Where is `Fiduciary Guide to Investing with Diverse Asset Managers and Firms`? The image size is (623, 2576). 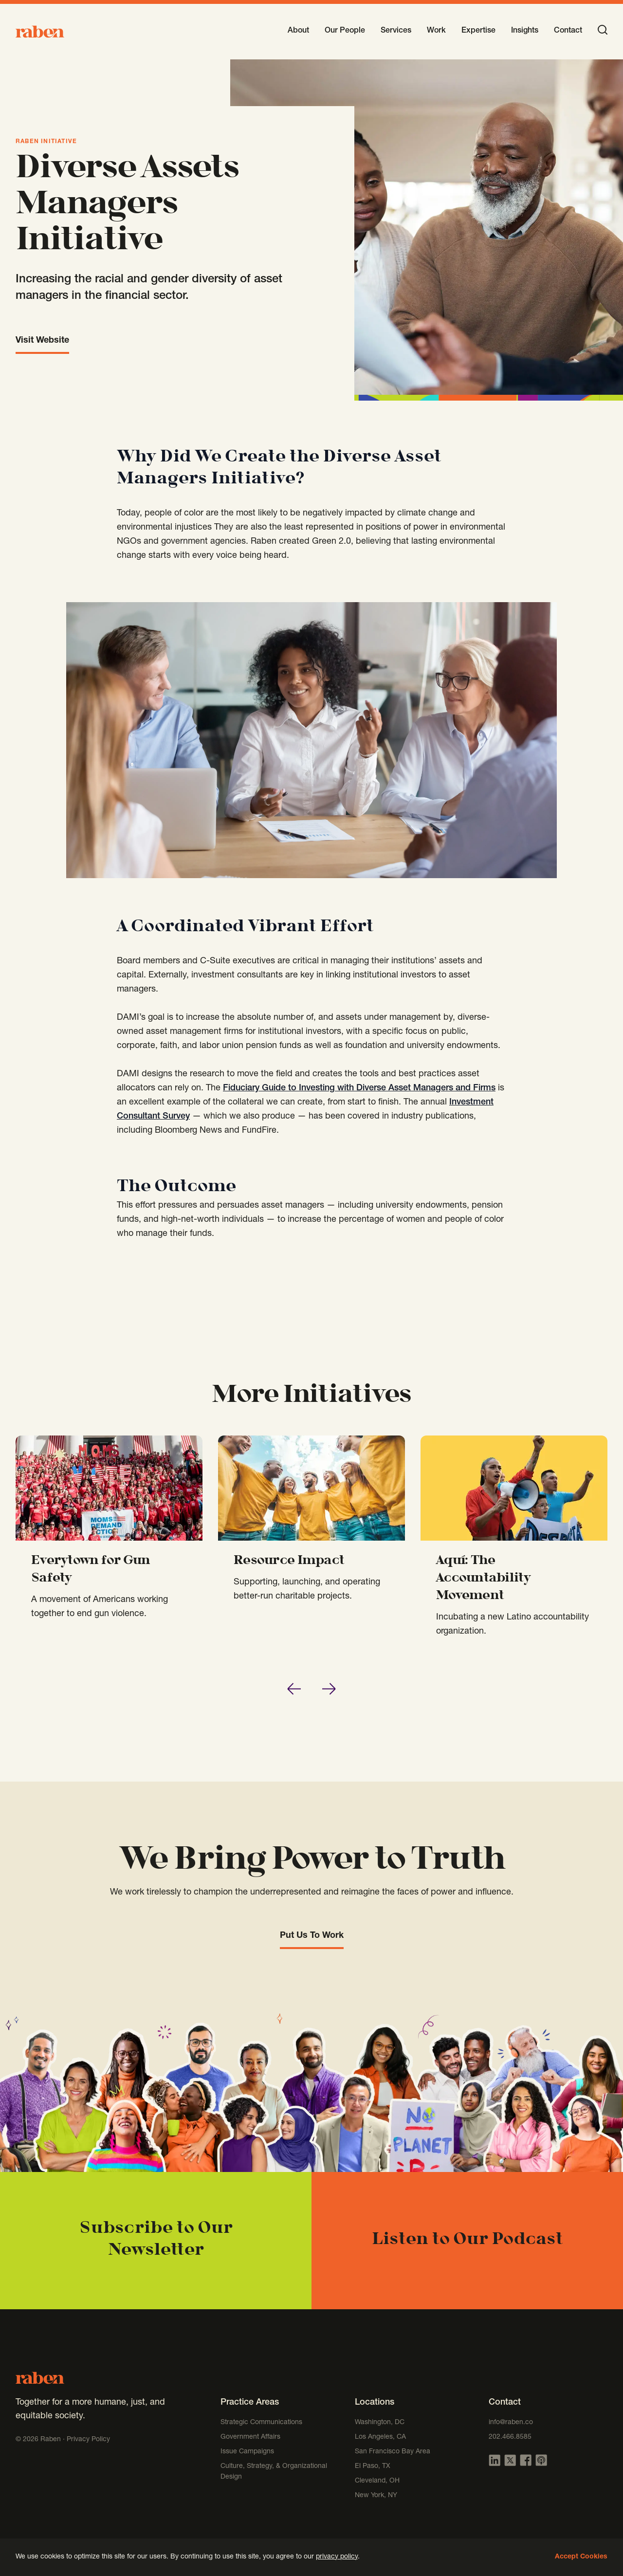 Fiduciary Guide to Investing with Diverse Asset Managers and Firms is located at coordinates (359, 1088).